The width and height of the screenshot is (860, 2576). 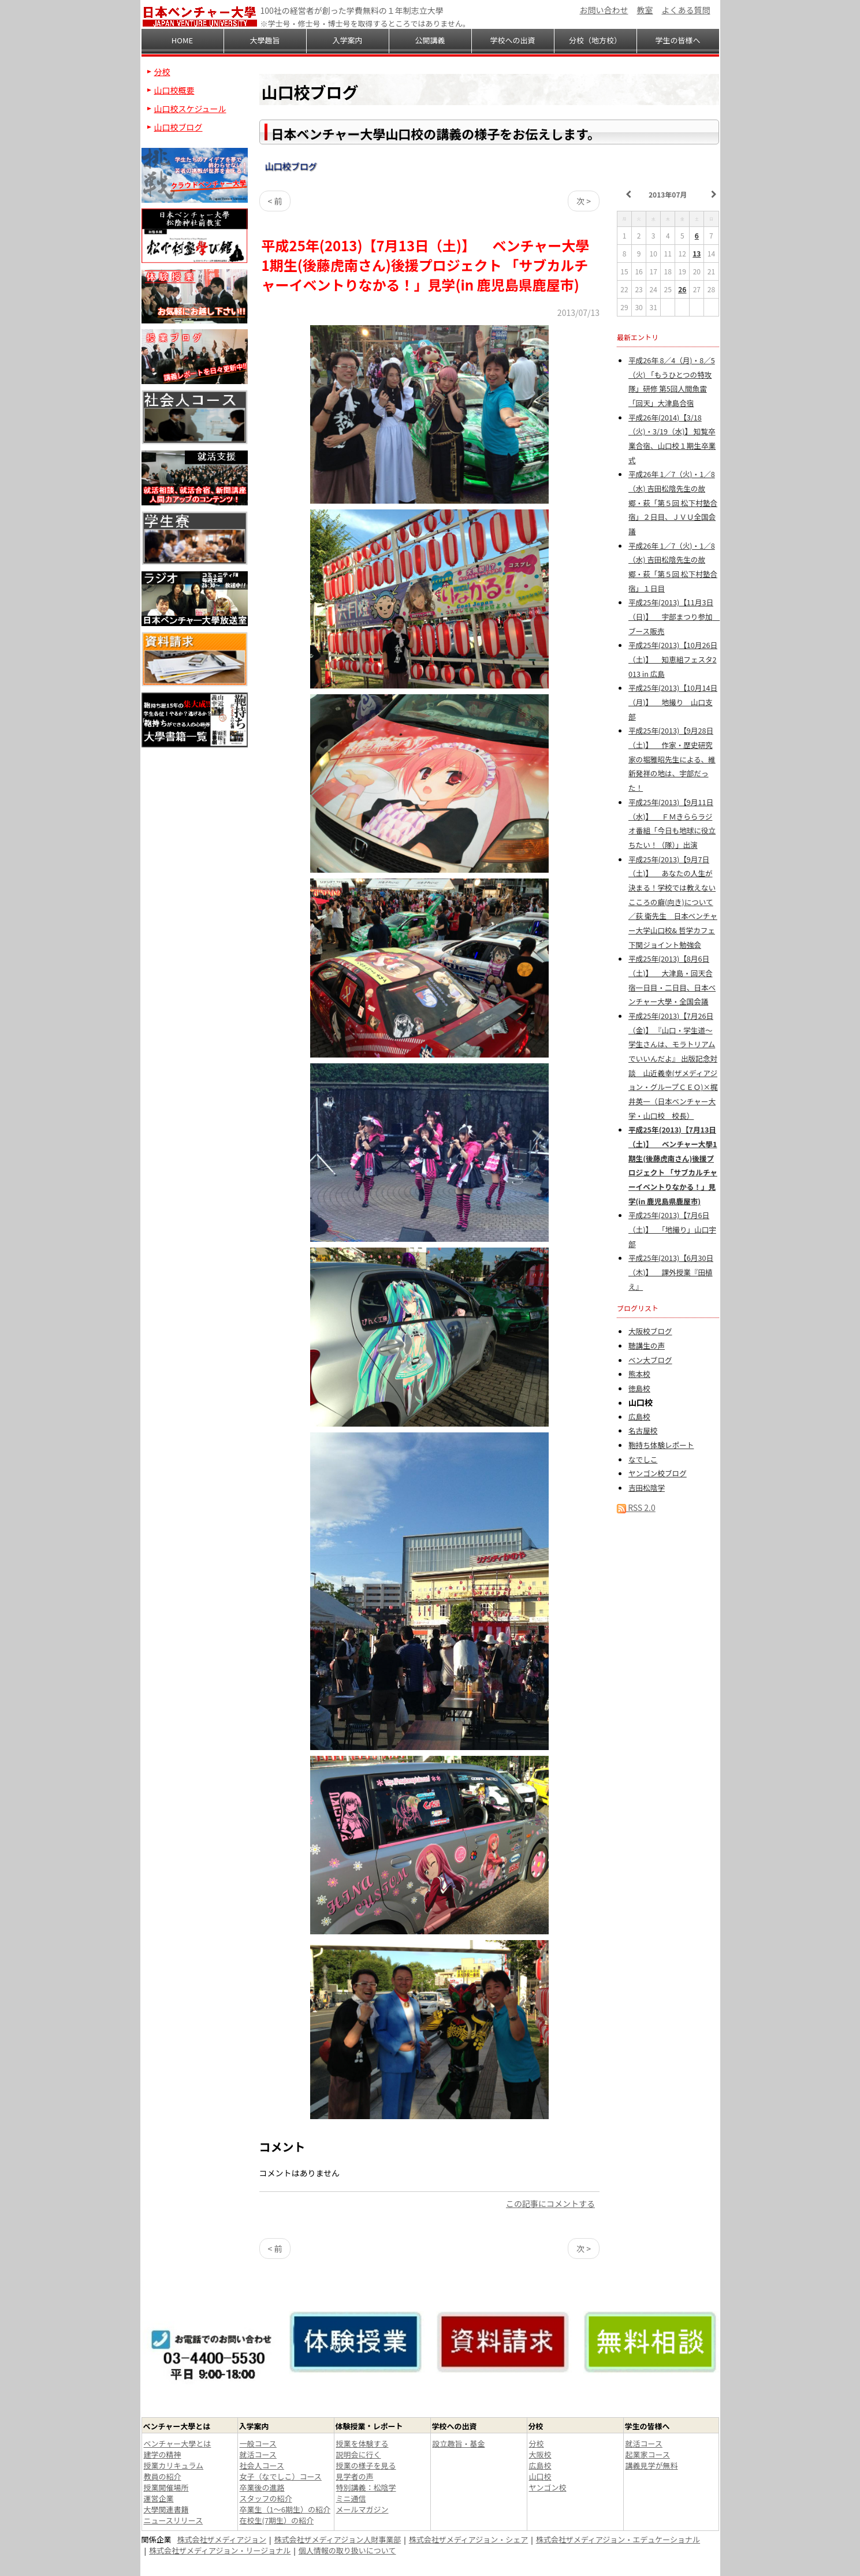 I want to click on ヤンゴン校ブログ, so click(x=657, y=1473).